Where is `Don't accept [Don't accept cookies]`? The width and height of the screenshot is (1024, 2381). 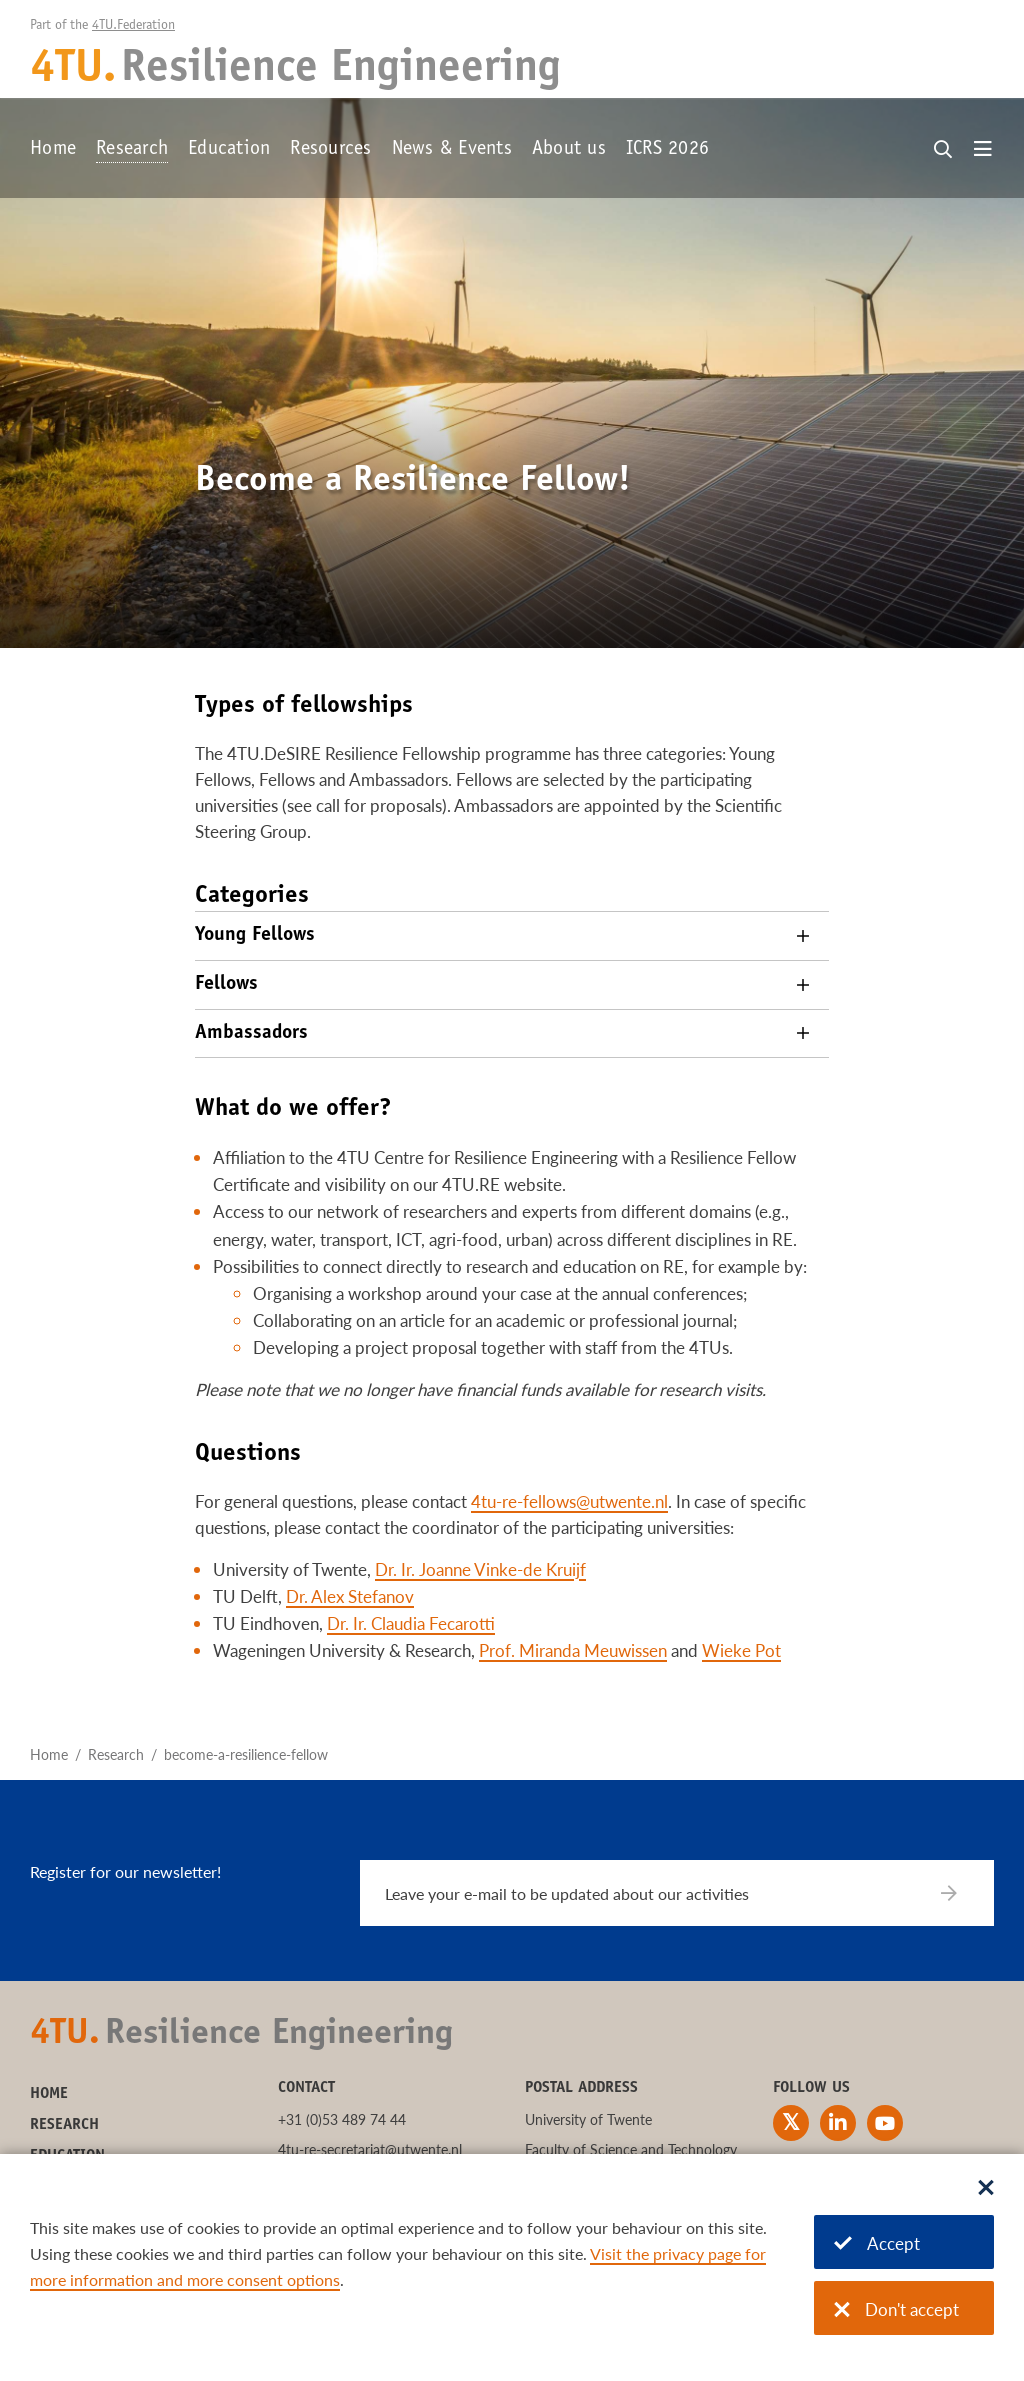
Don't accept [Don't accept cookies] is located at coordinates (896, 2309).